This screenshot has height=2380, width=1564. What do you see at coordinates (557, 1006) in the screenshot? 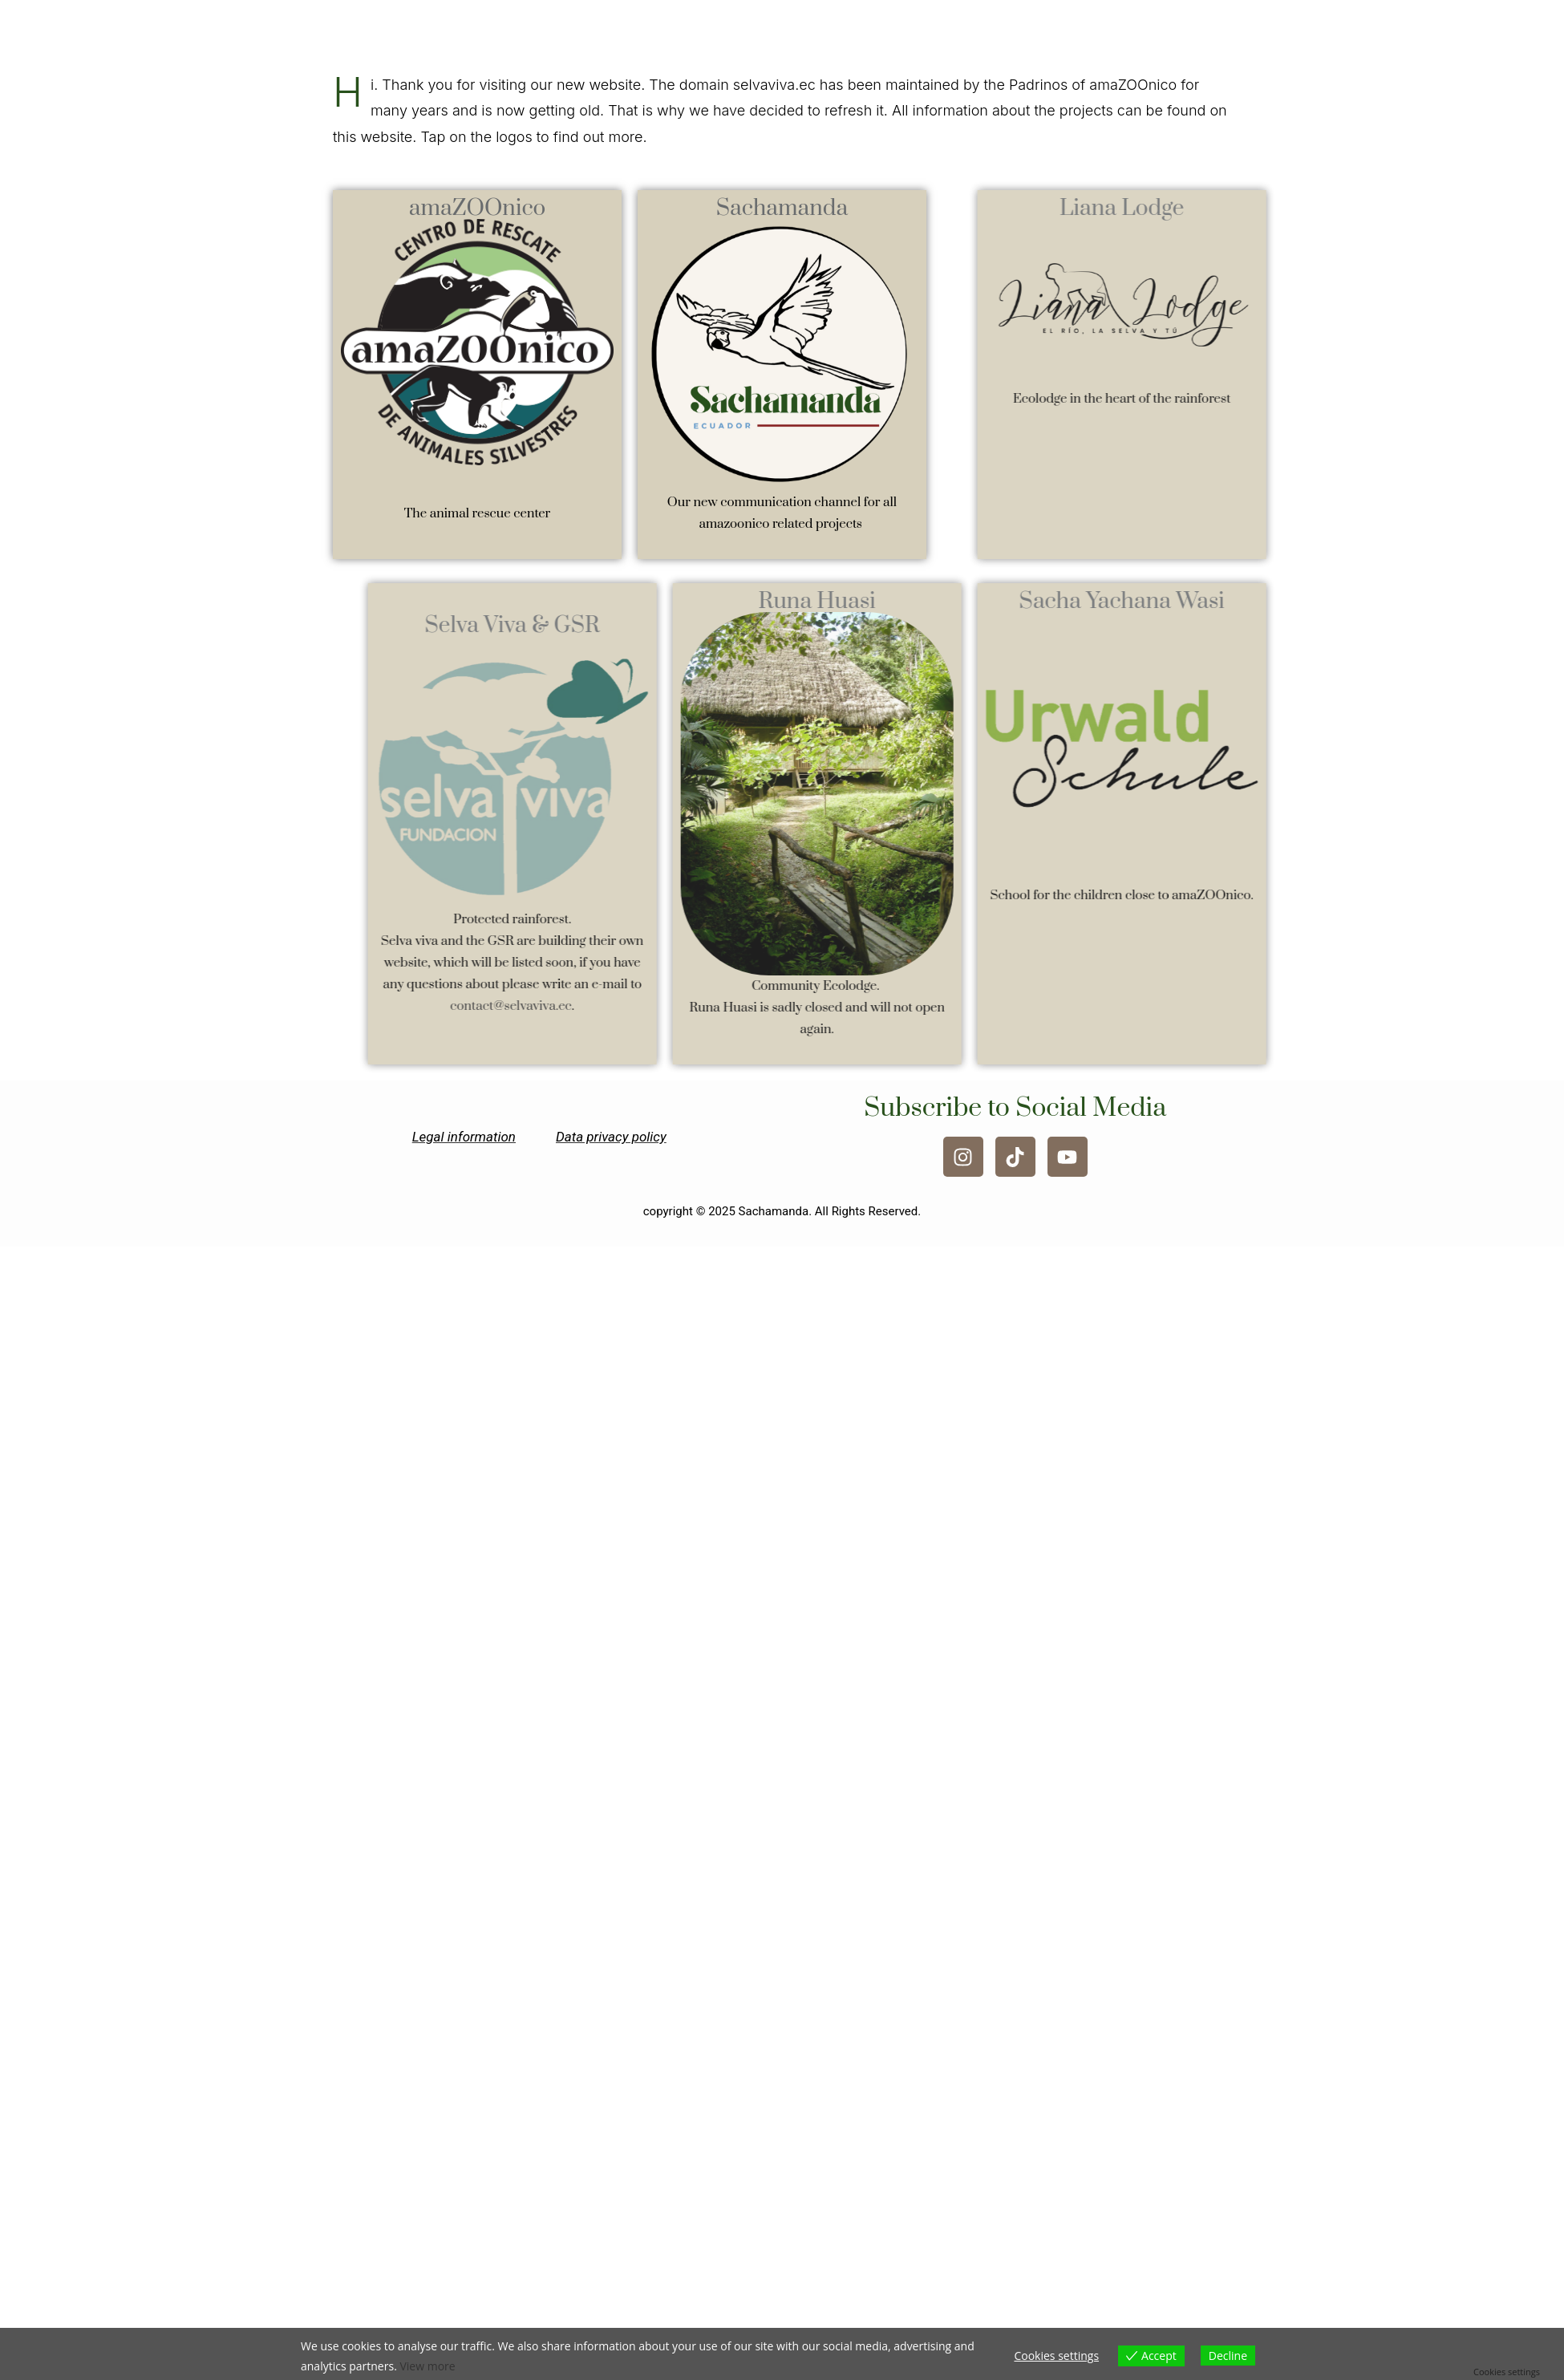
I see `contact@selvaviva.ec` at bounding box center [557, 1006].